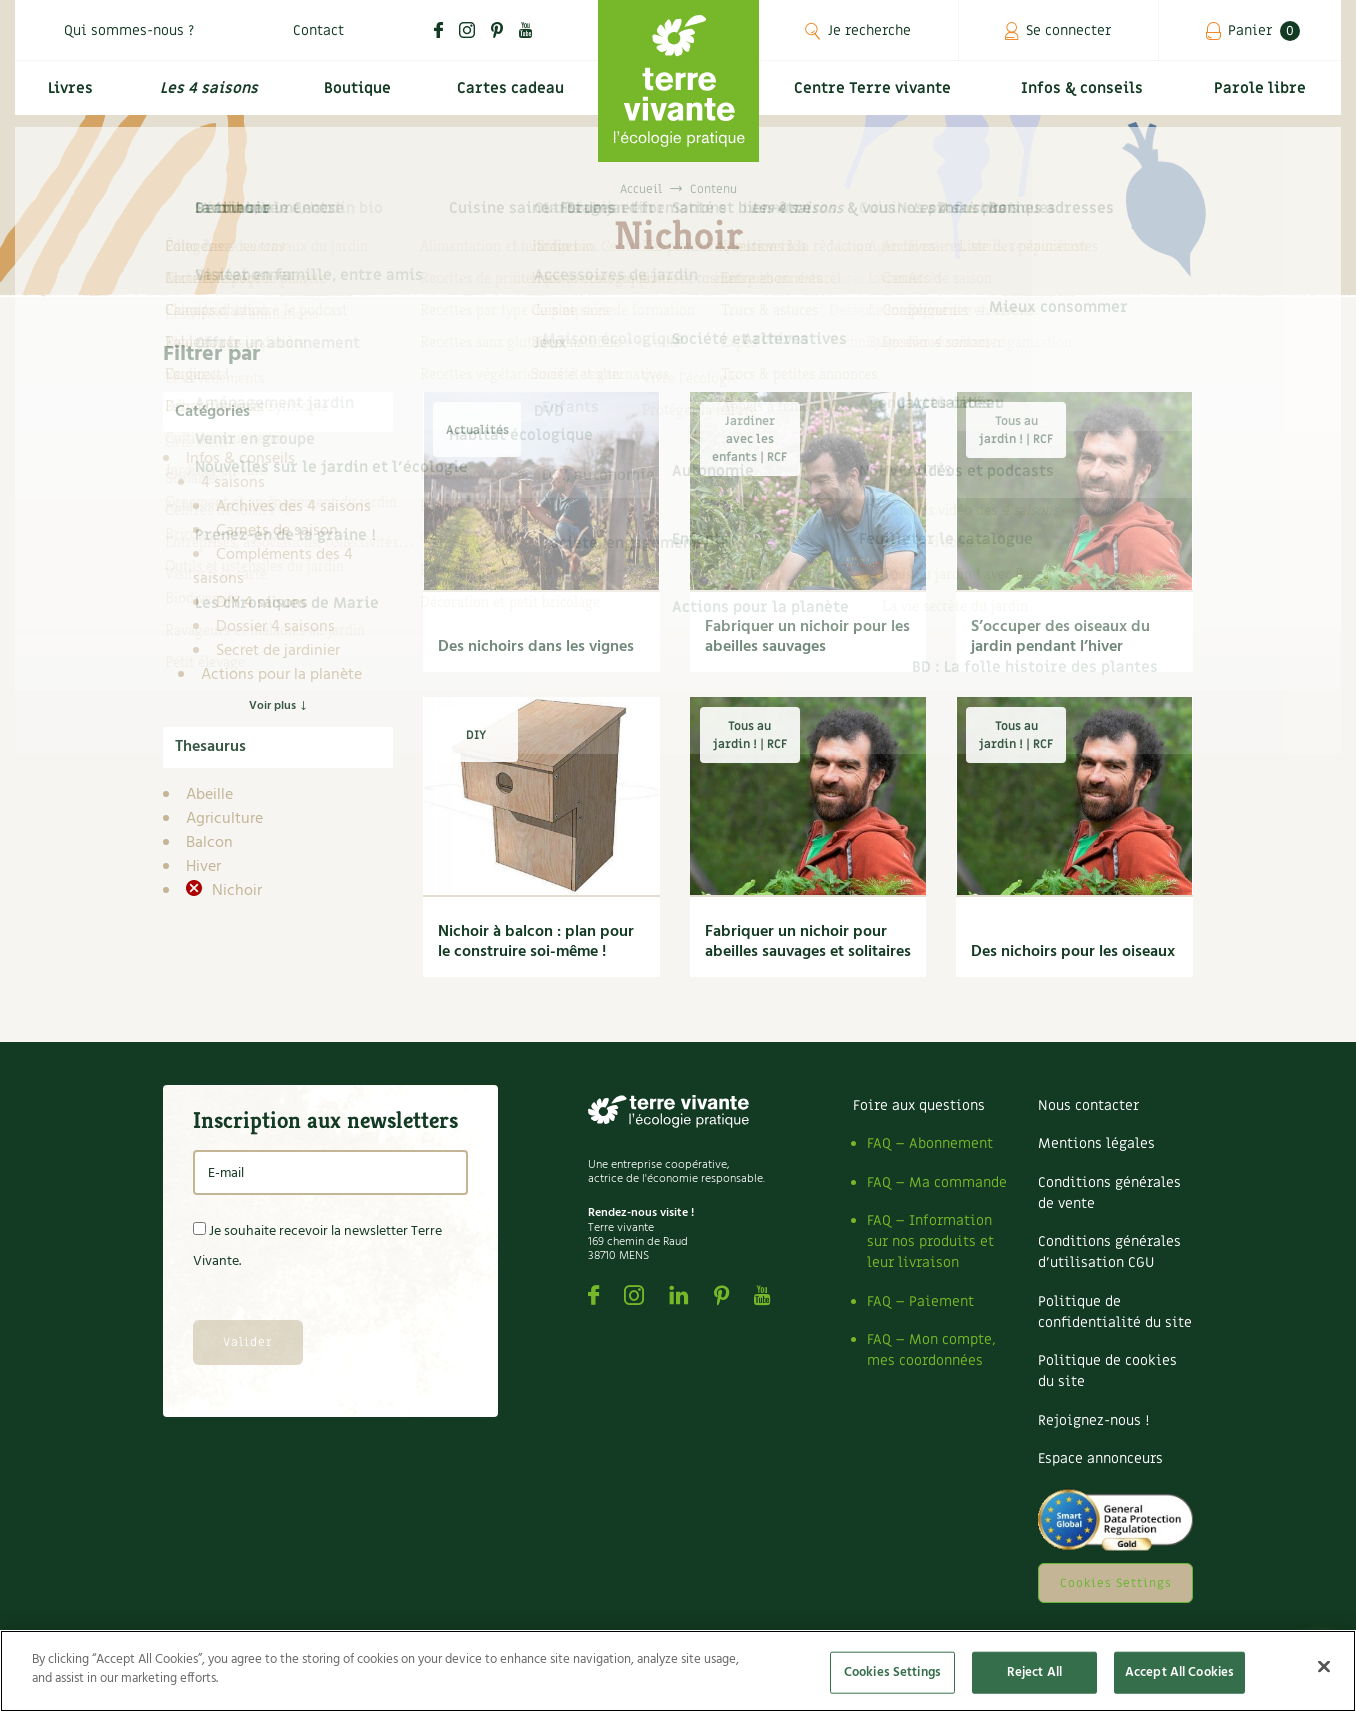 The image size is (1356, 1712). I want to click on Boutique, so click(354, 96).